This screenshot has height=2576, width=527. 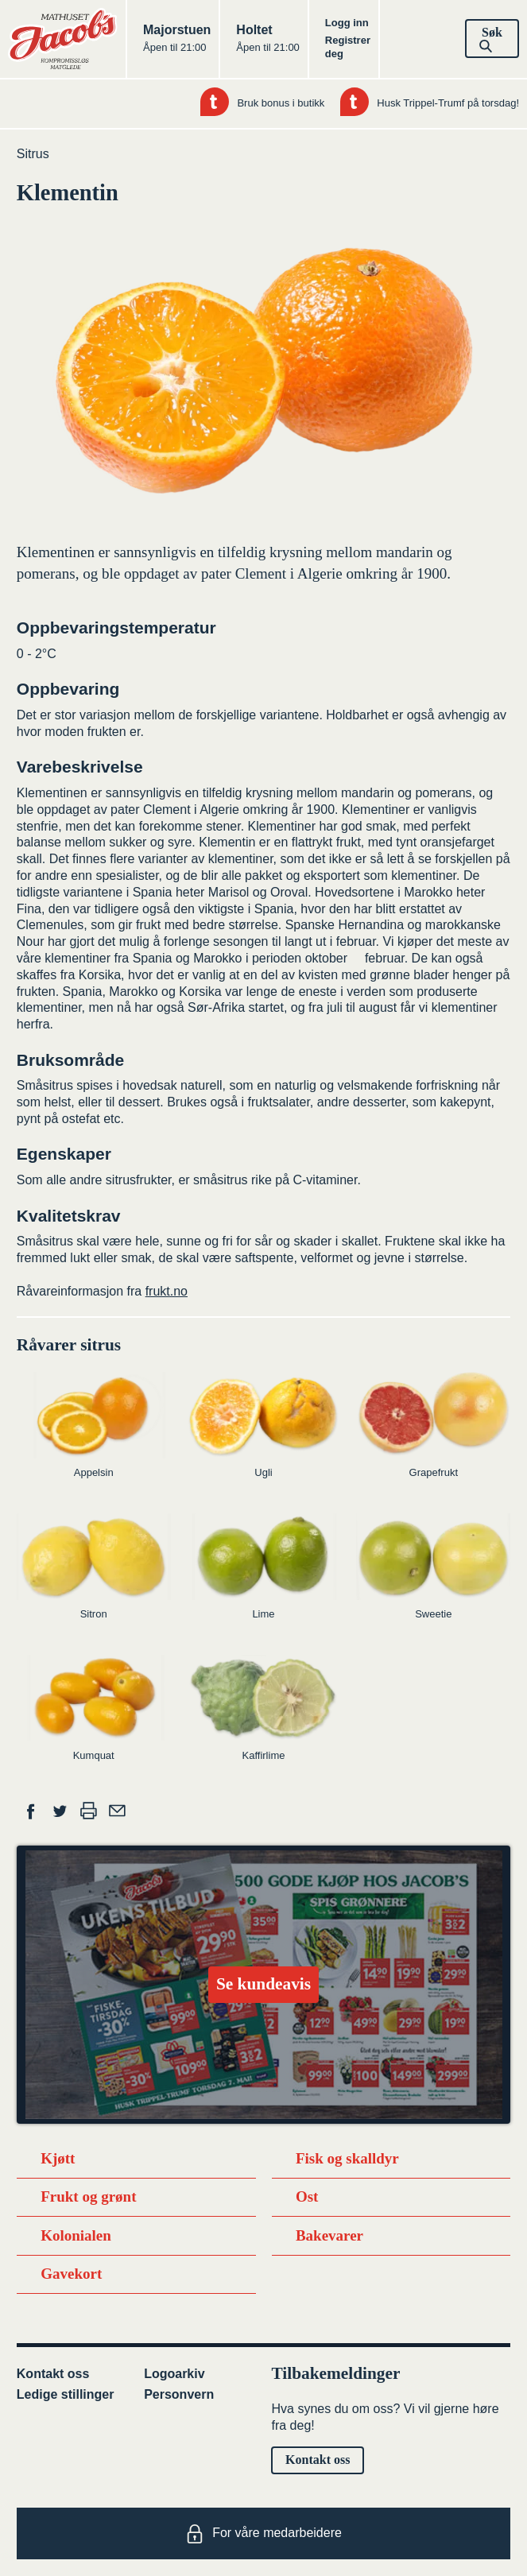 What do you see at coordinates (179, 2394) in the screenshot?
I see `Personvern` at bounding box center [179, 2394].